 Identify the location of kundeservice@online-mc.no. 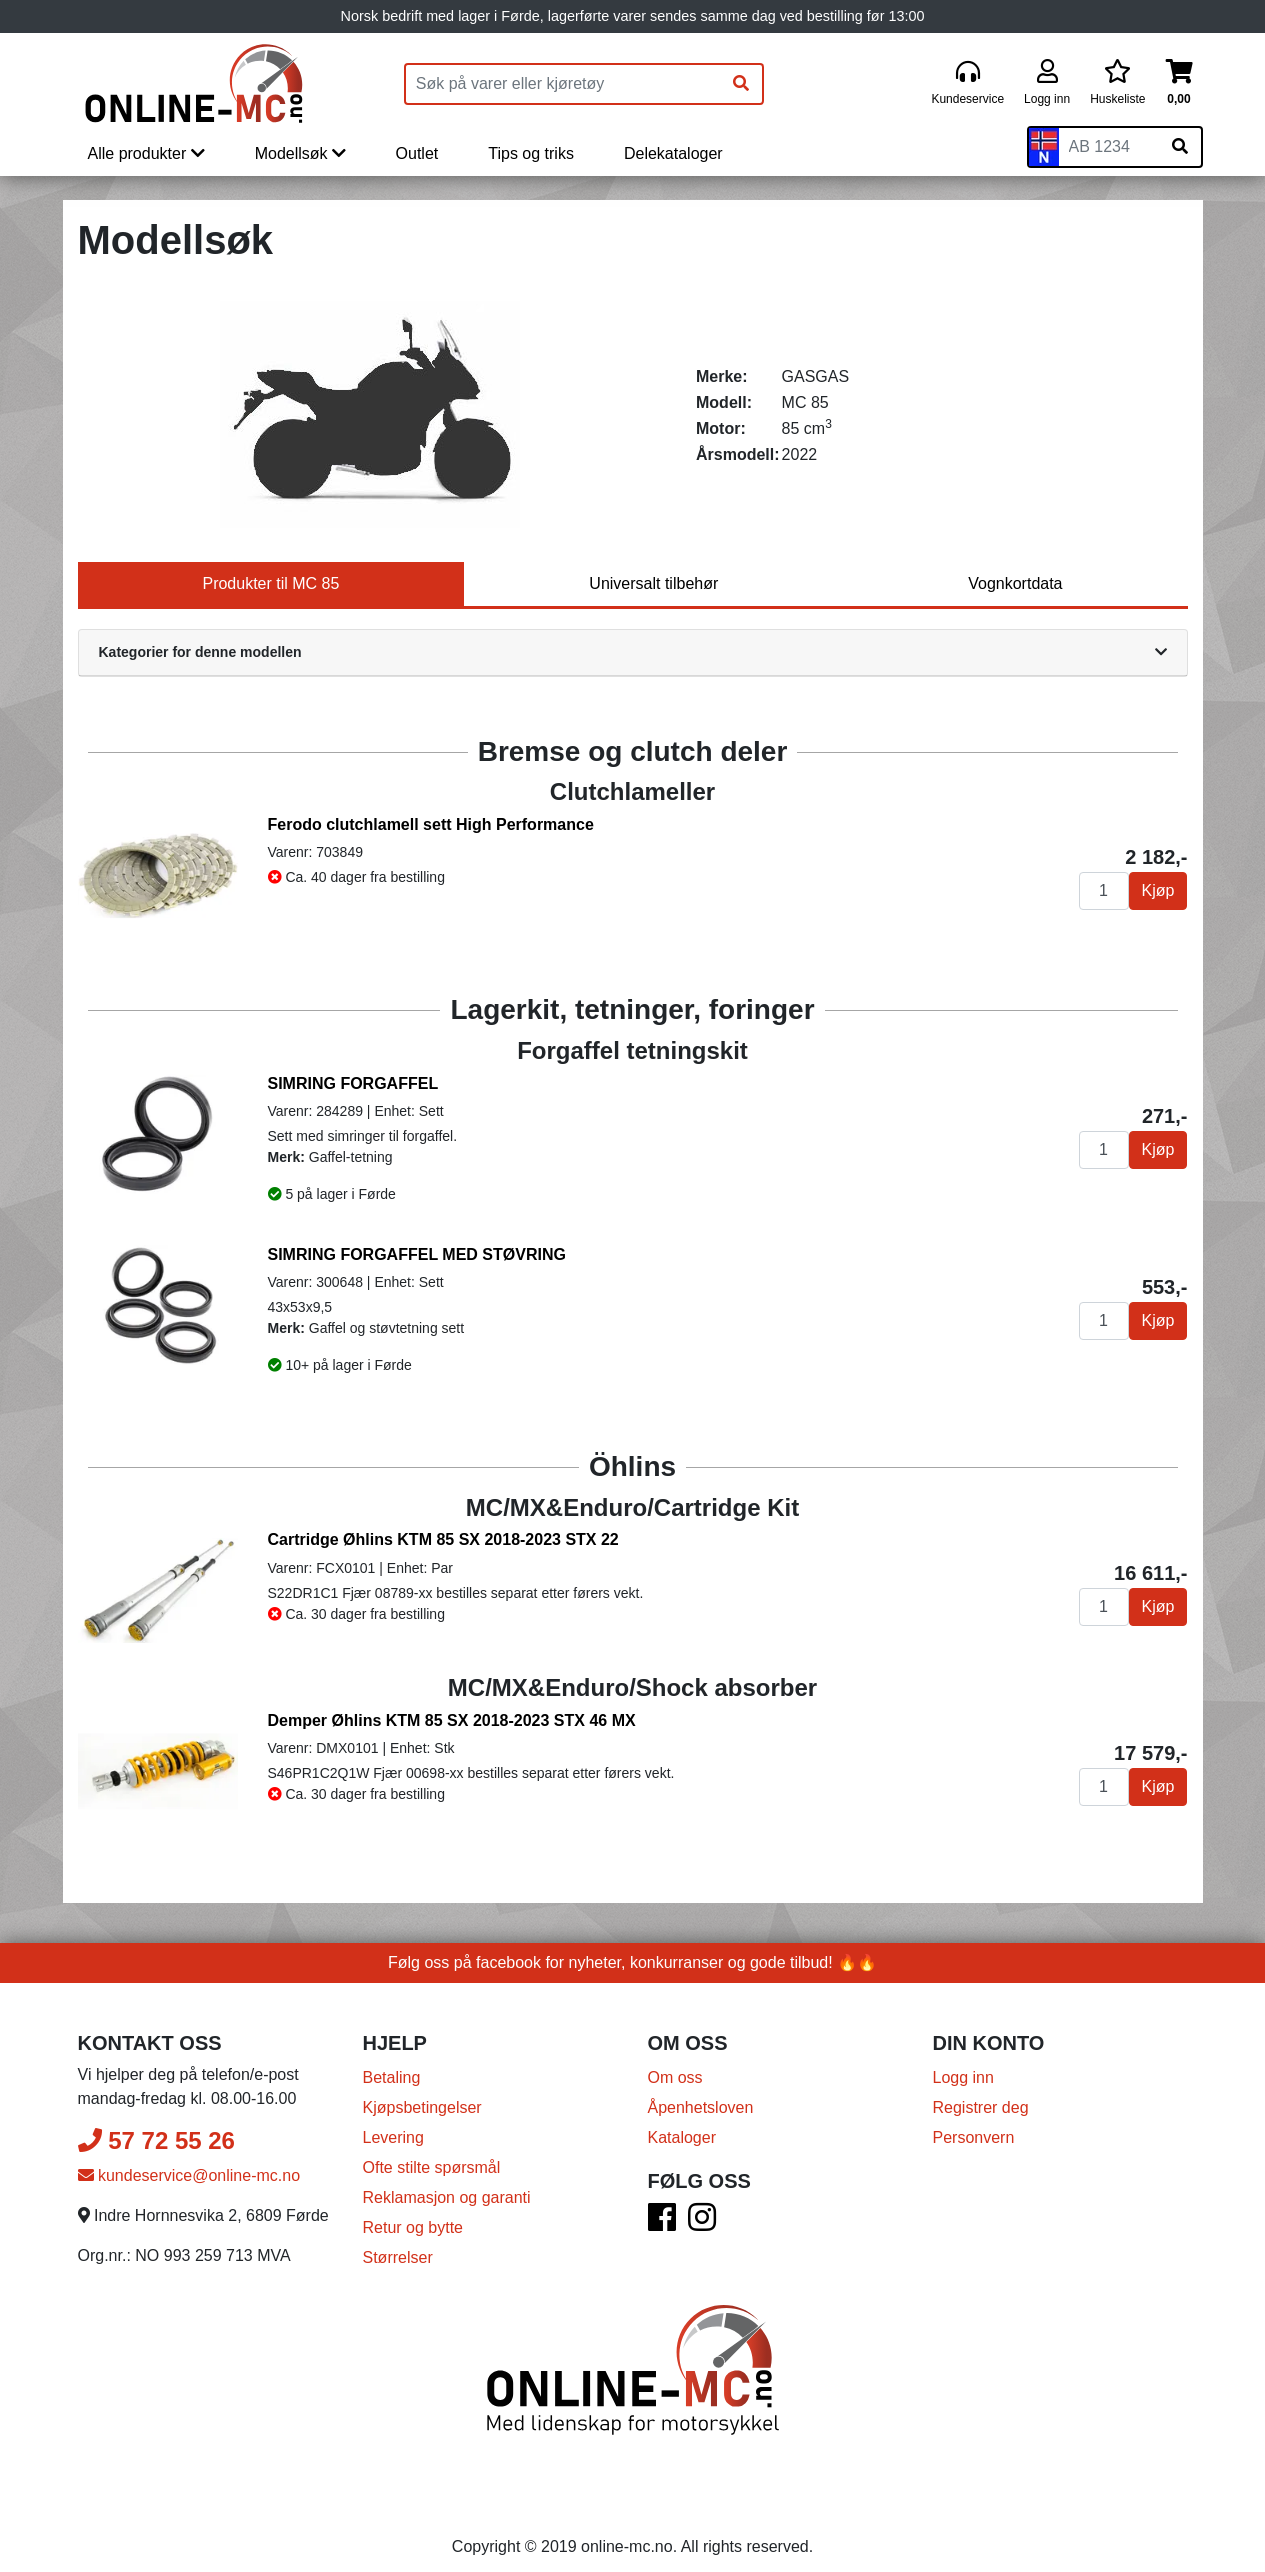
(189, 2175).